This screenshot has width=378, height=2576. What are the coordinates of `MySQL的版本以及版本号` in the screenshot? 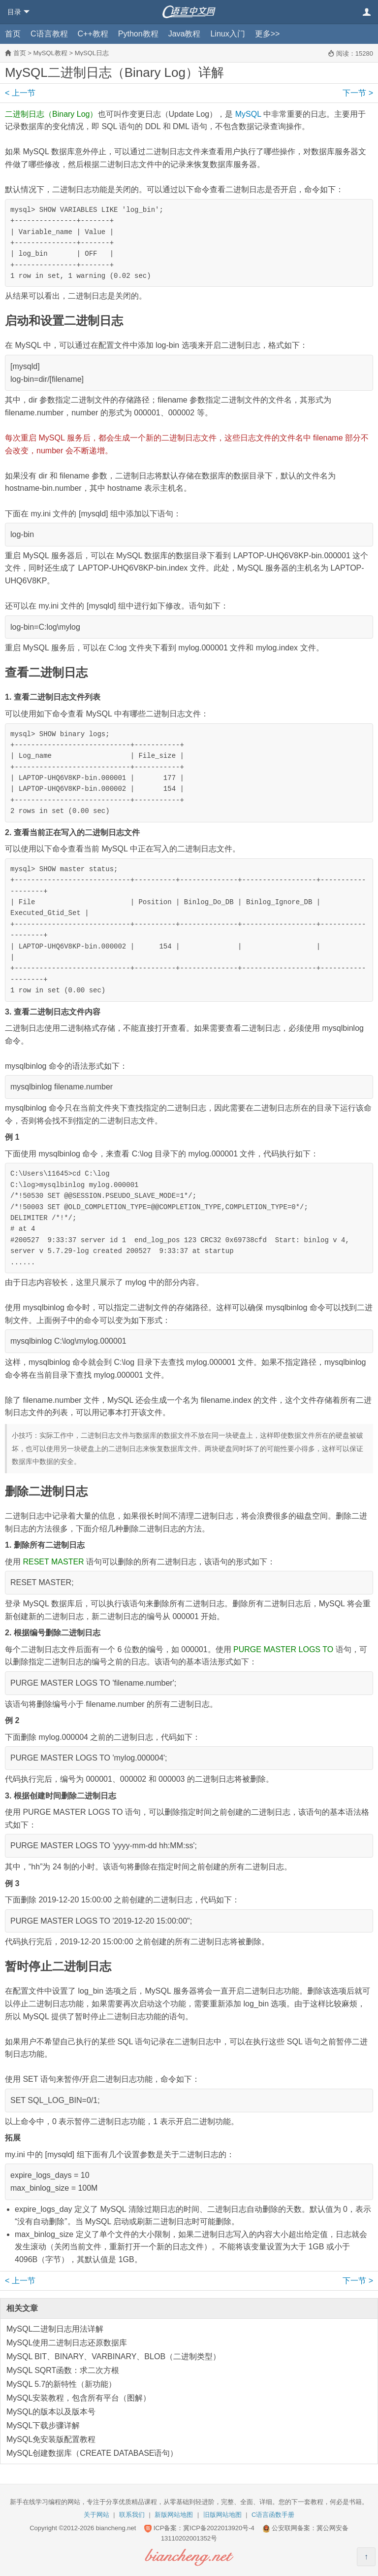 It's located at (50, 2411).